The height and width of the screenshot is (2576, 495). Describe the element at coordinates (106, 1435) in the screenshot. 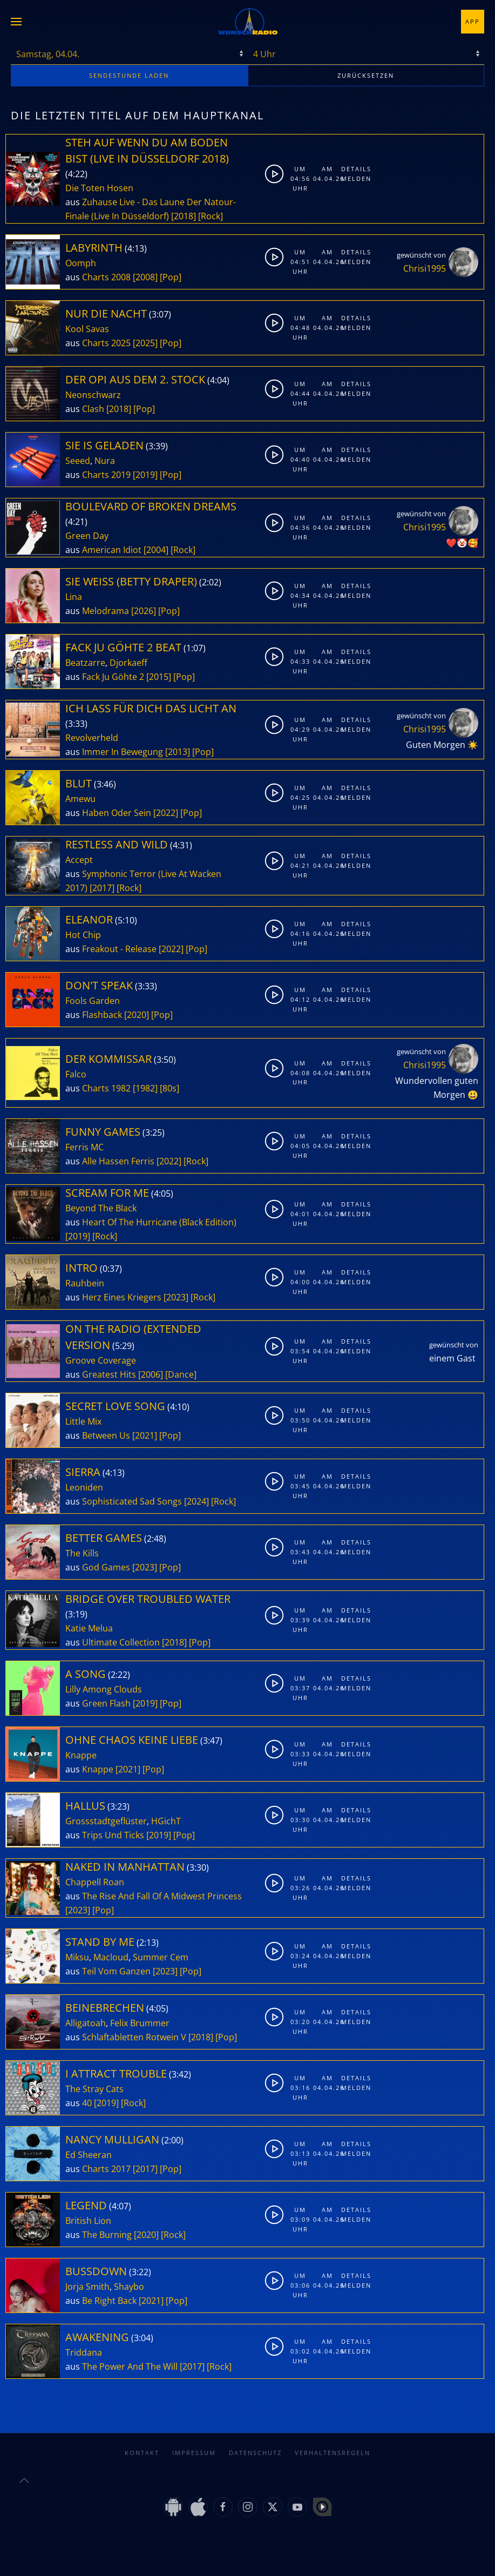

I see `Between Us` at that location.